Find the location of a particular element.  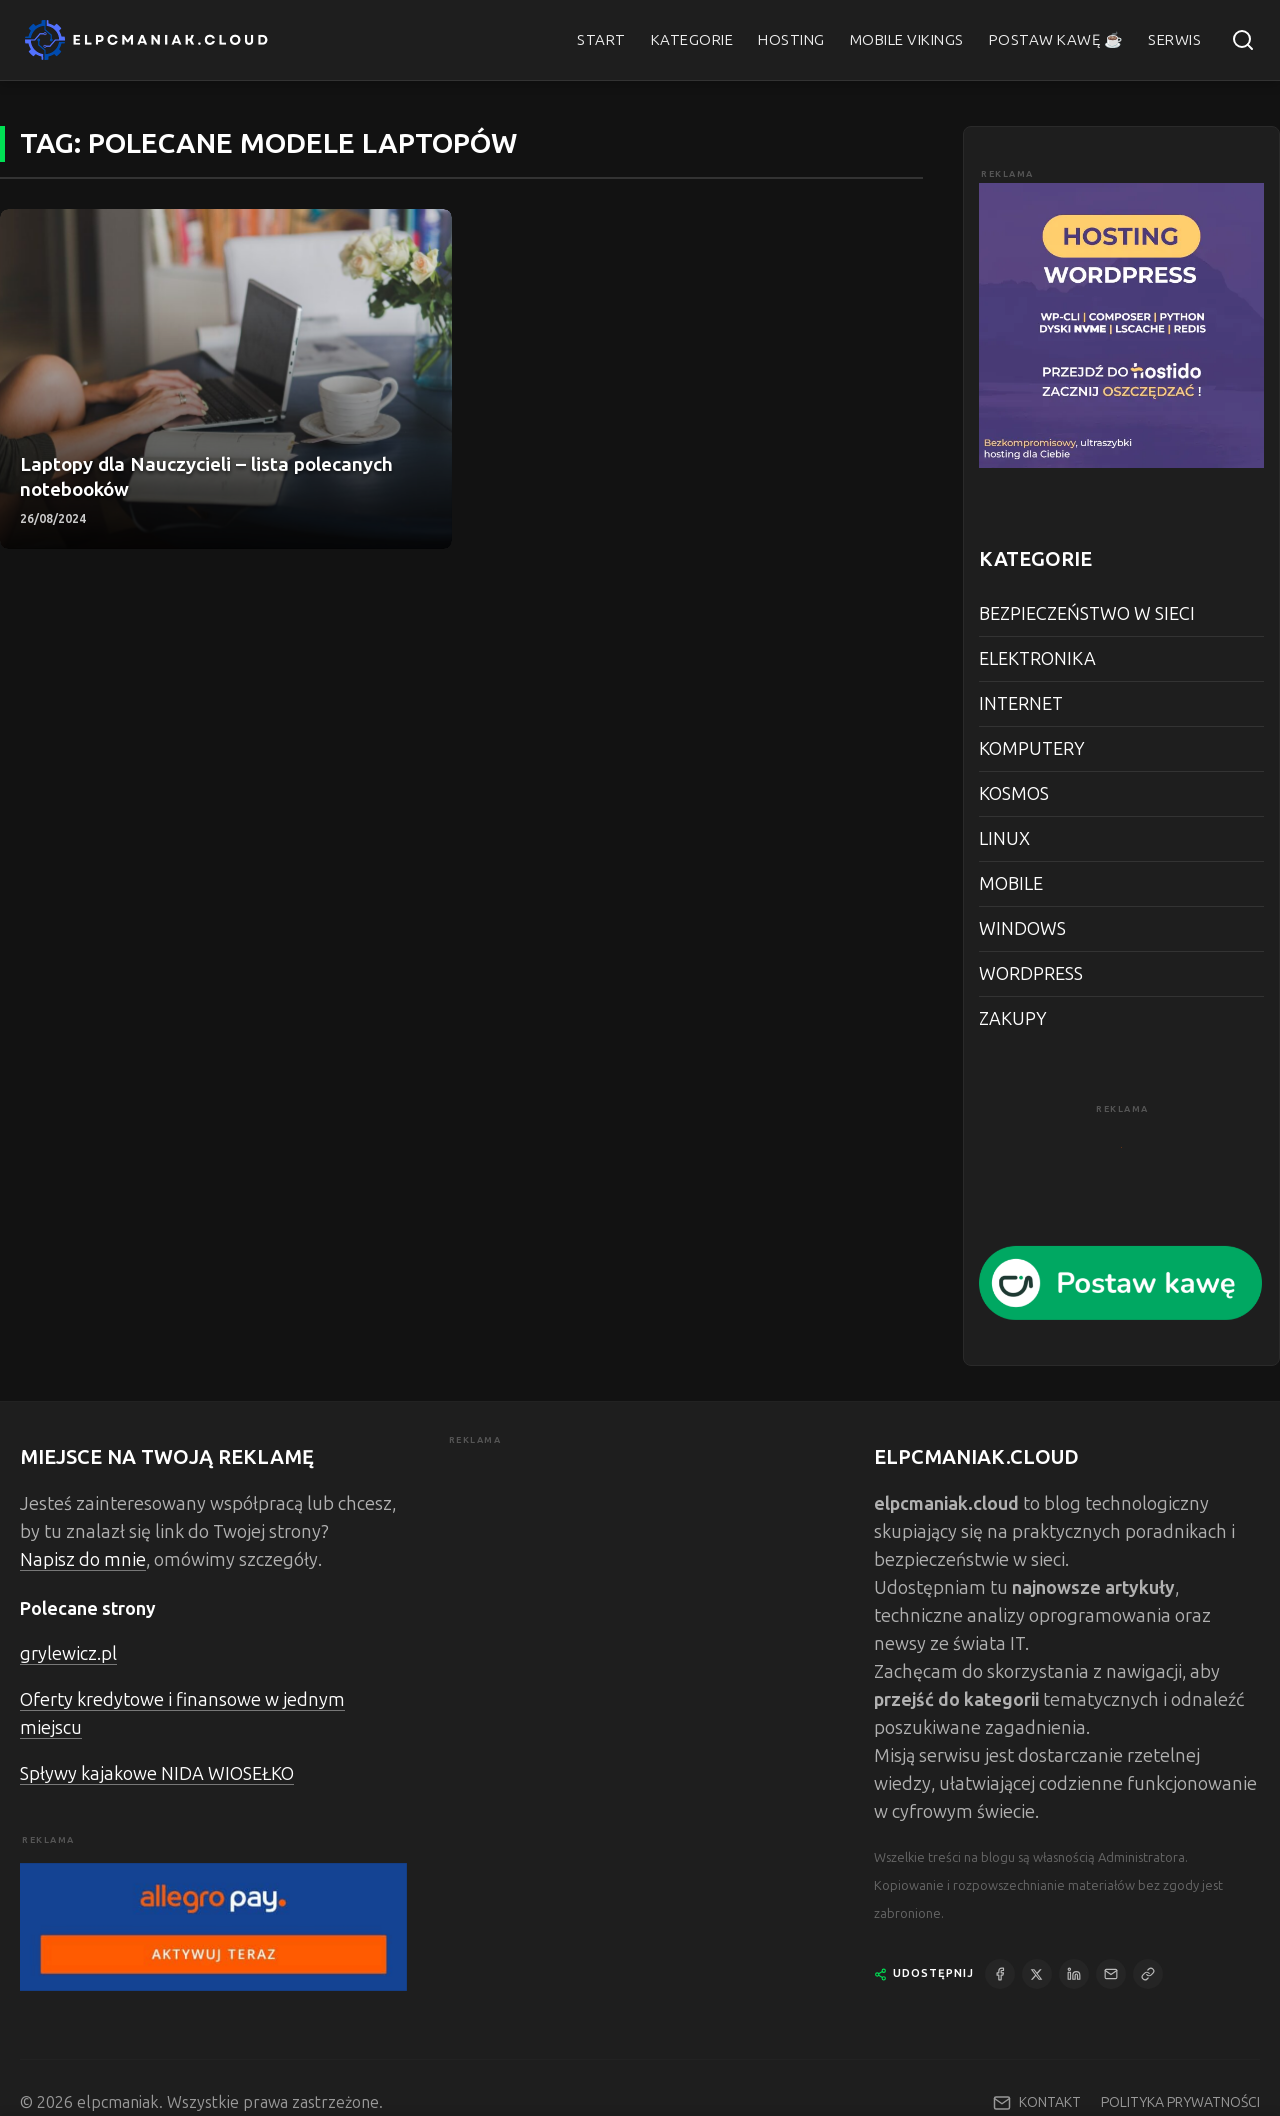

START is located at coordinates (601, 40).